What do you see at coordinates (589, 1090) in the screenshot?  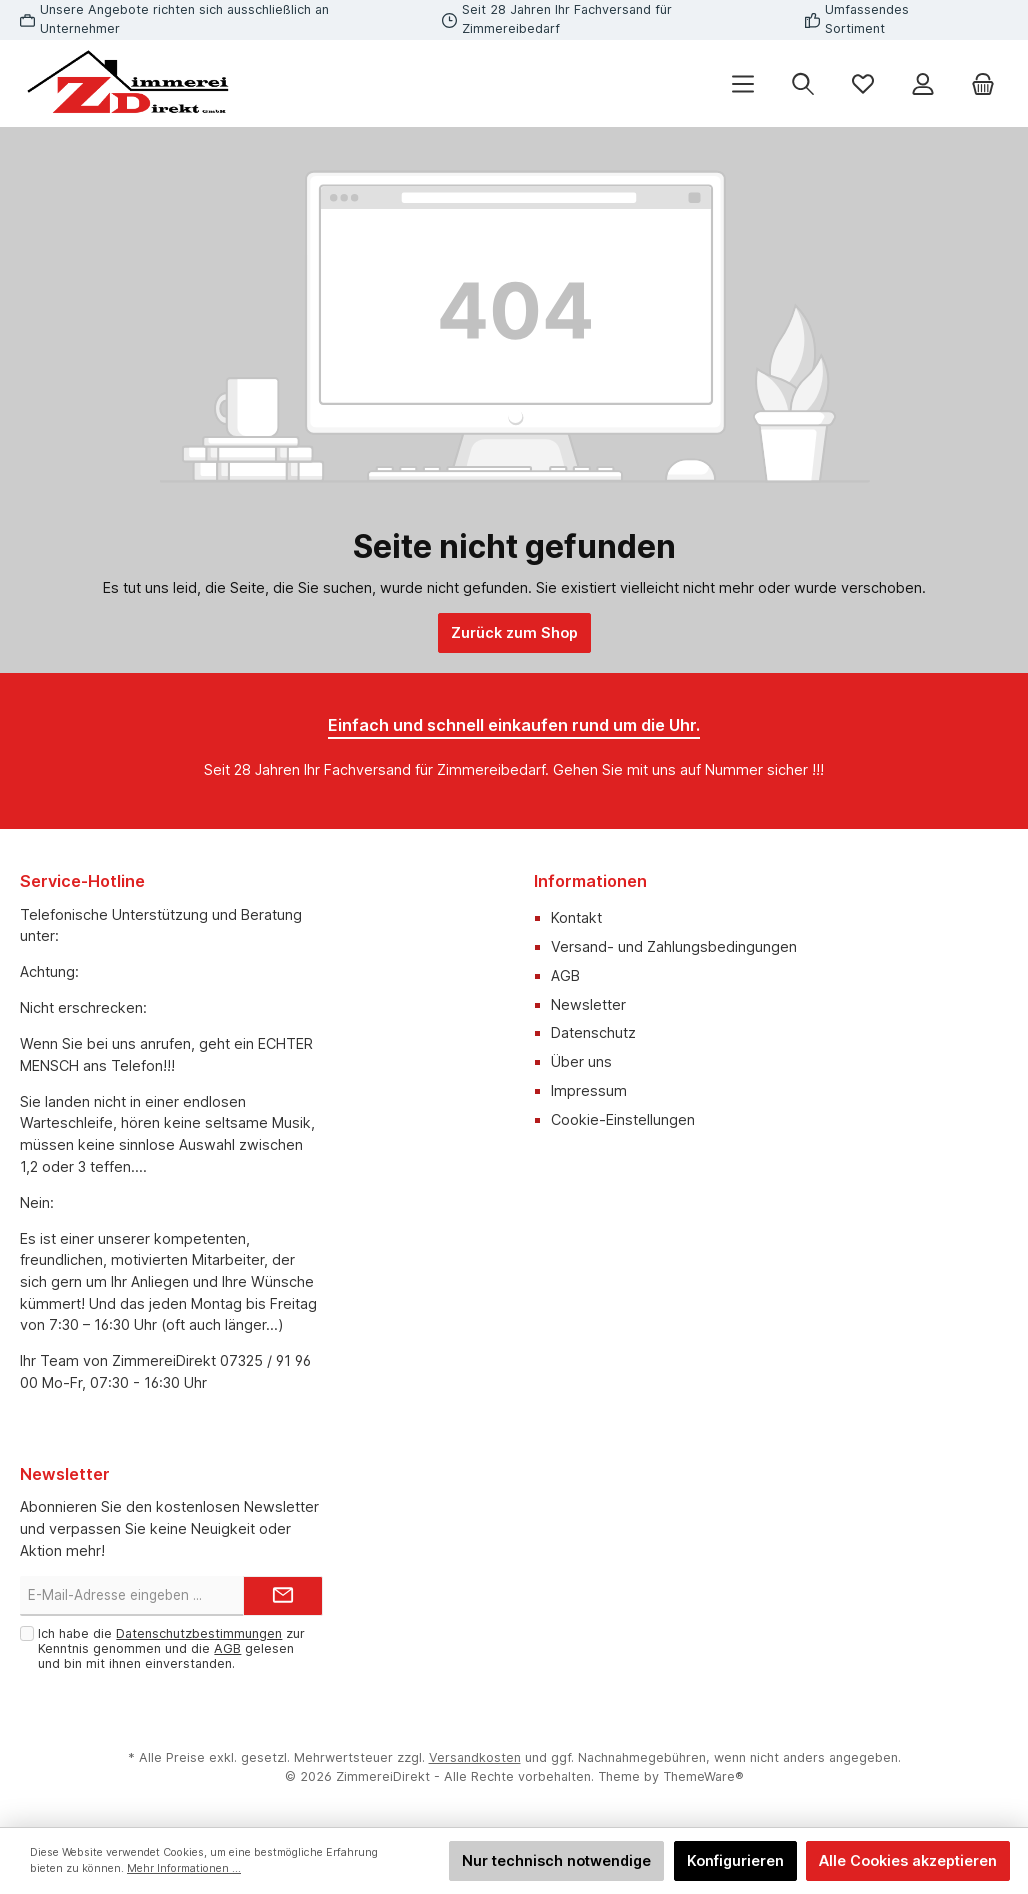 I see `Impressum` at bounding box center [589, 1090].